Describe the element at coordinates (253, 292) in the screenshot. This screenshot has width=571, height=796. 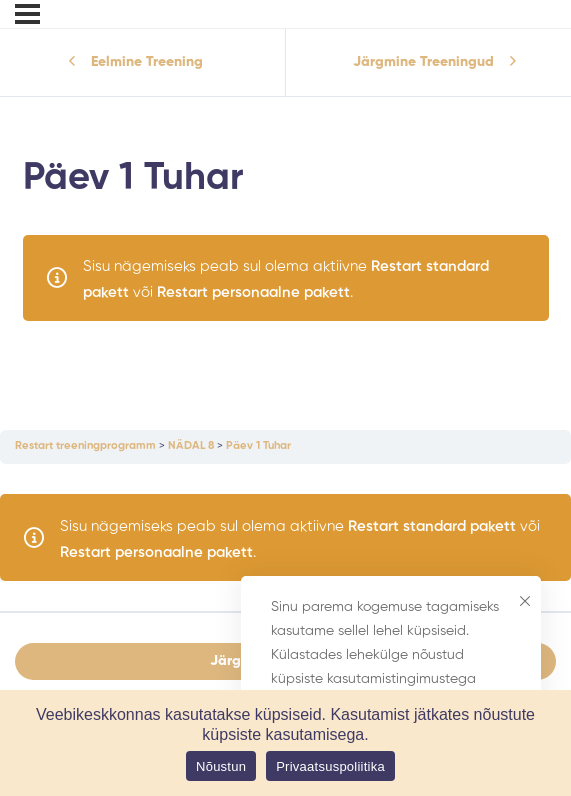
I see `Restart personaalne pakett` at that location.